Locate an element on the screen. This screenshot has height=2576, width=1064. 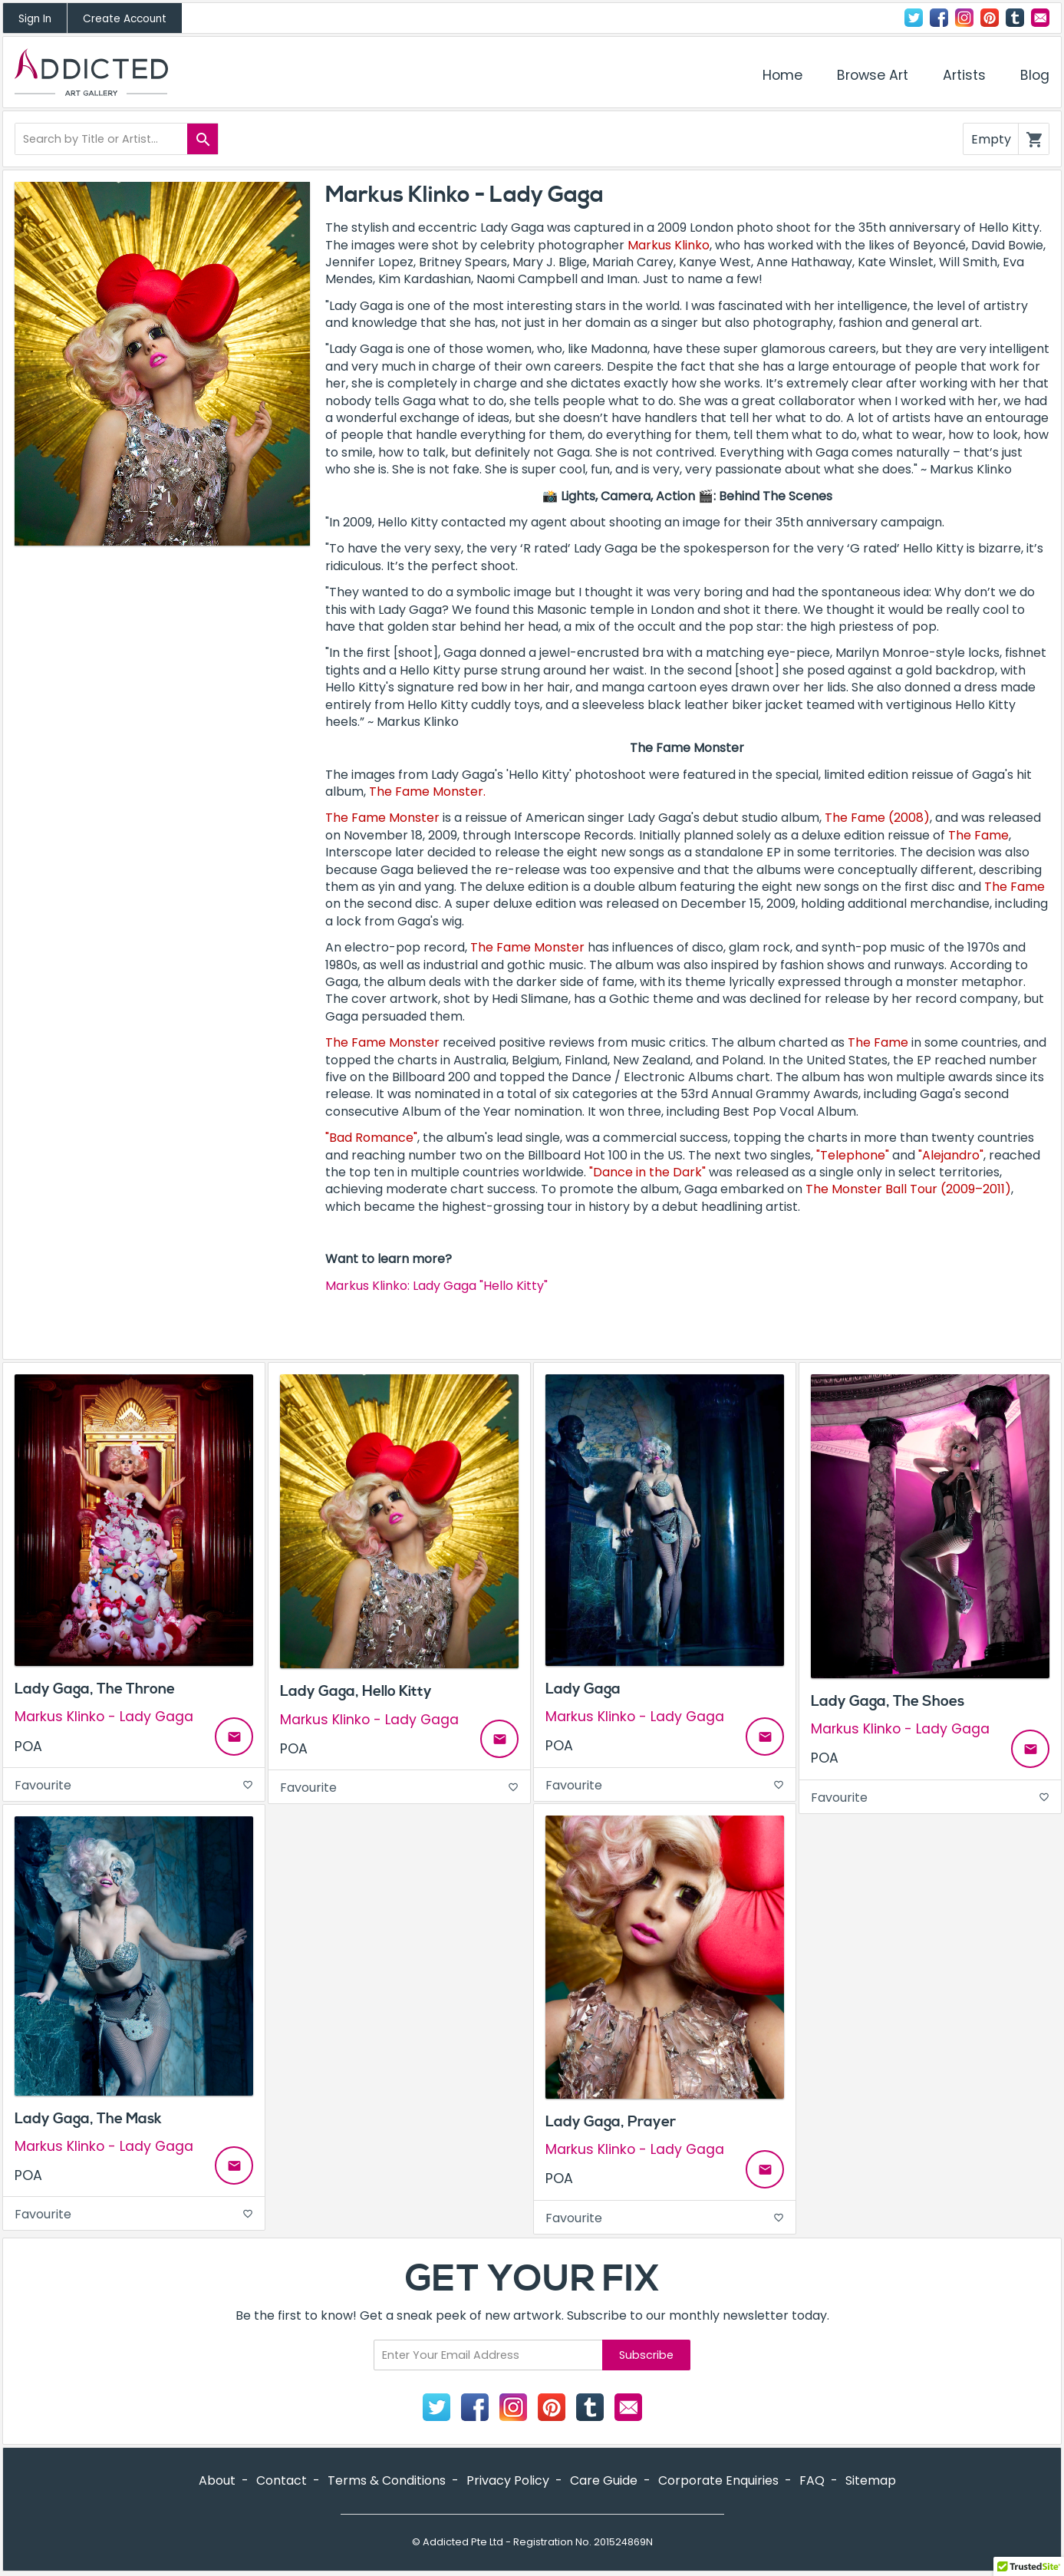
Tumblr is located at coordinates (1015, 17).